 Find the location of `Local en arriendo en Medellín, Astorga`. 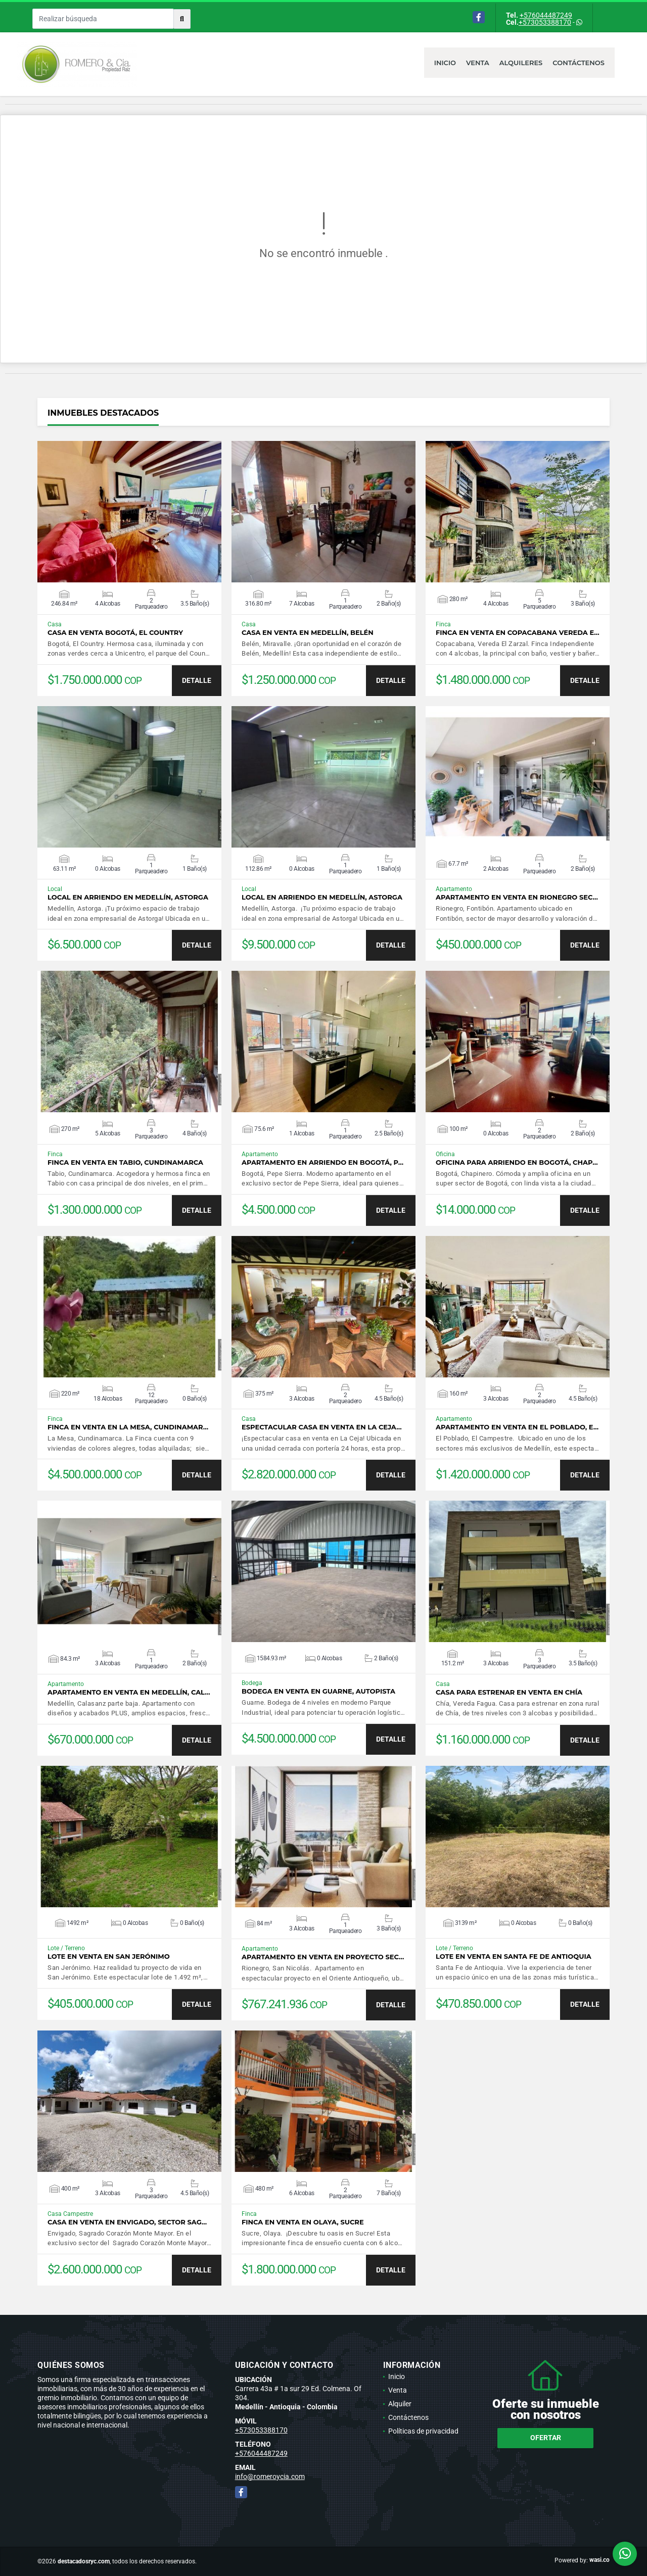

Local en arriendo en Medellín, Astorga is located at coordinates (128, 897).